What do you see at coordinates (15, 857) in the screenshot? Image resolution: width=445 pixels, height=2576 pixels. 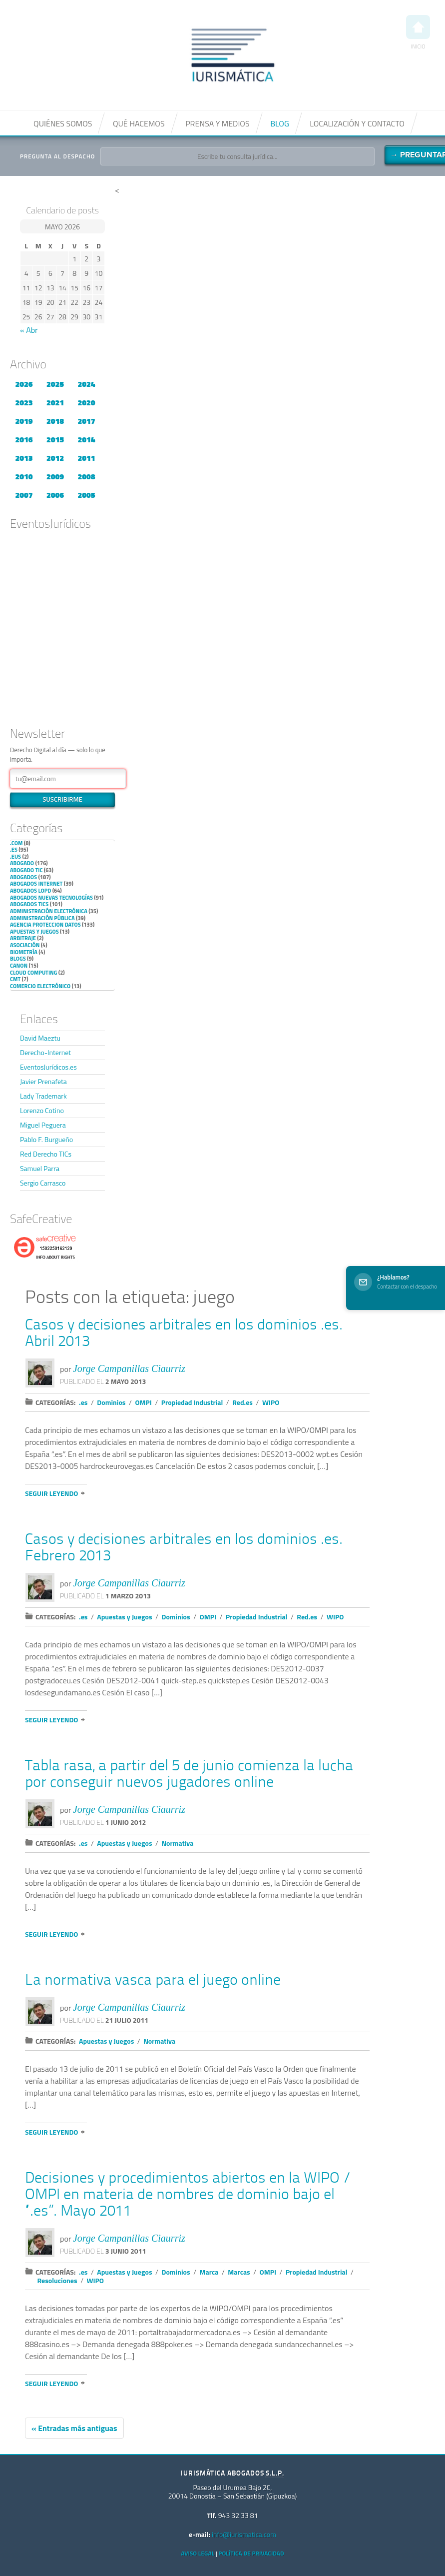 I see `.eus` at bounding box center [15, 857].